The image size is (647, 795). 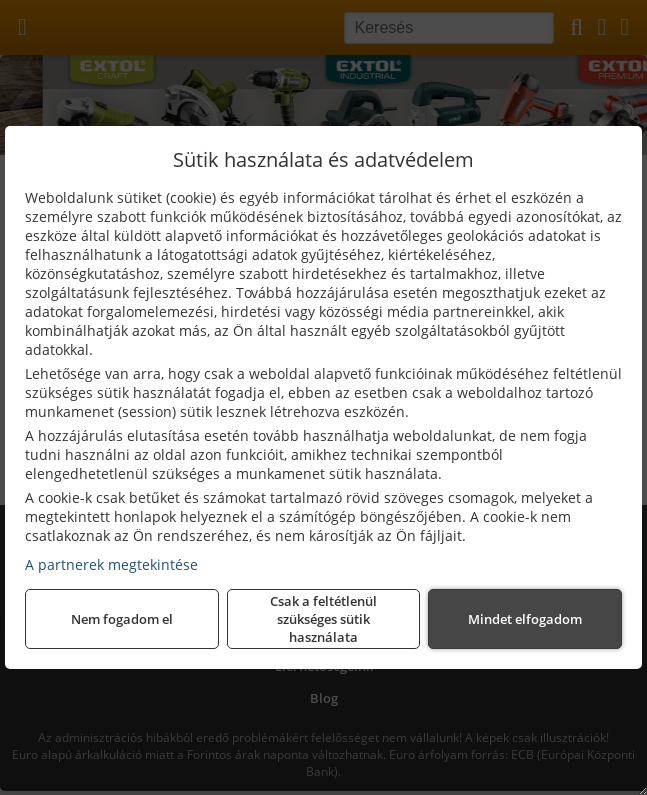 I want to click on Csak a feltétlenül szükséges sütik használata, so click(x=323, y=619).